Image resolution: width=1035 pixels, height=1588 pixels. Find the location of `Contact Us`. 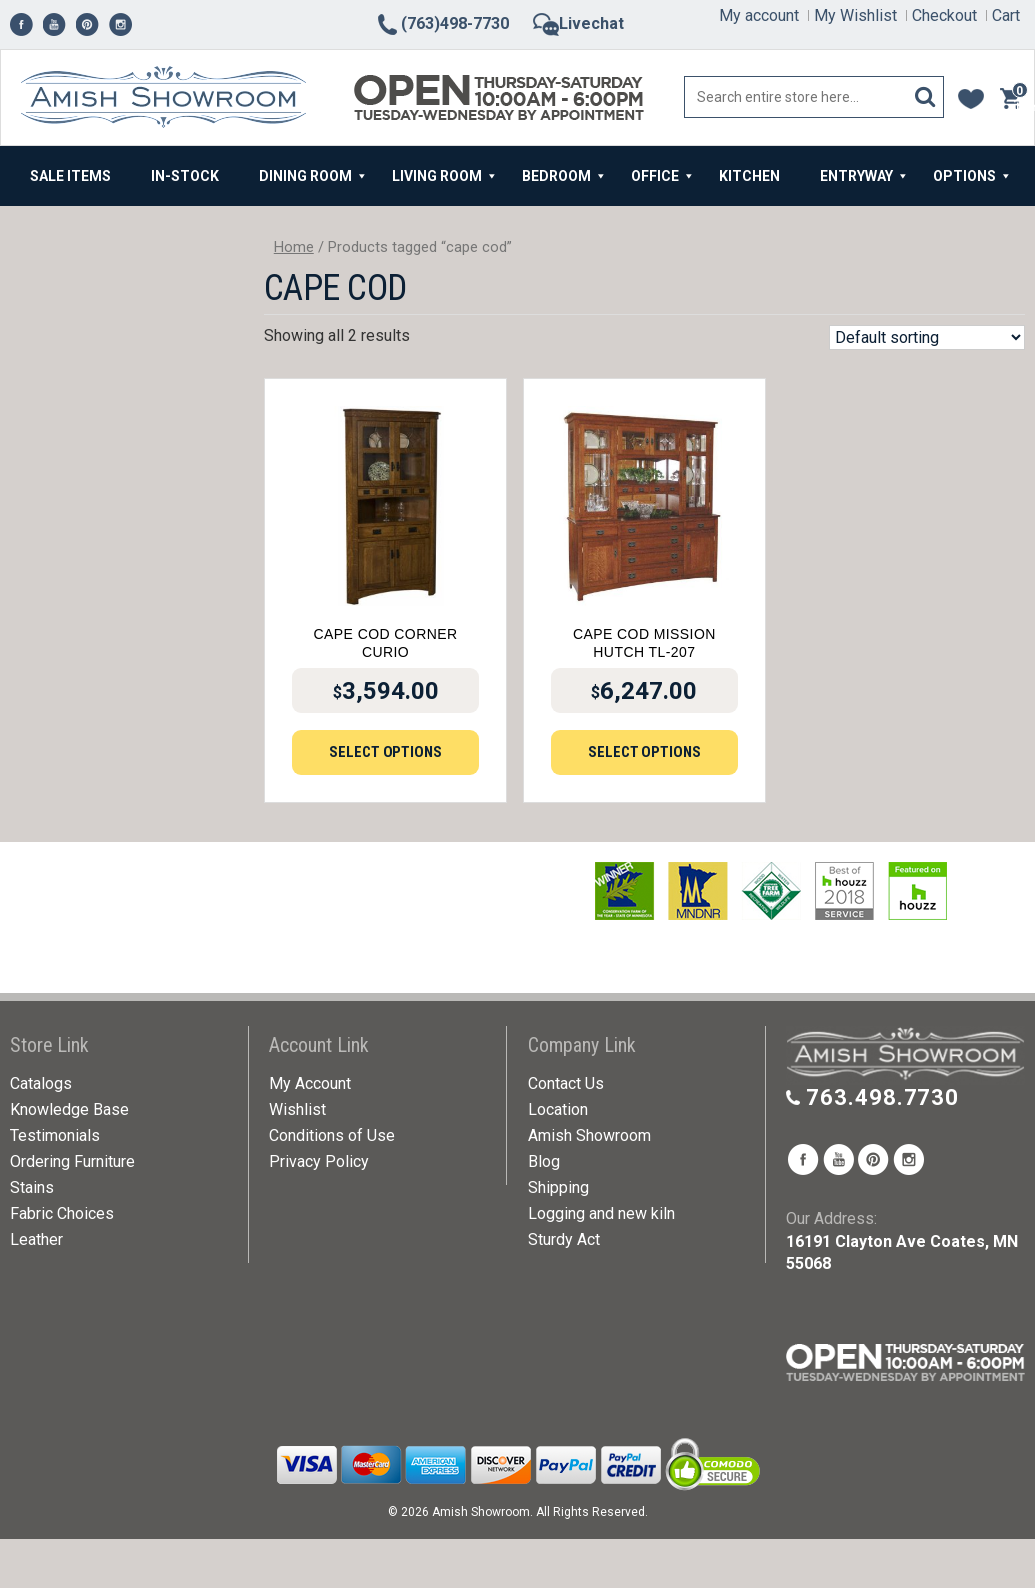

Contact Us is located at coordinates (566, 1083).